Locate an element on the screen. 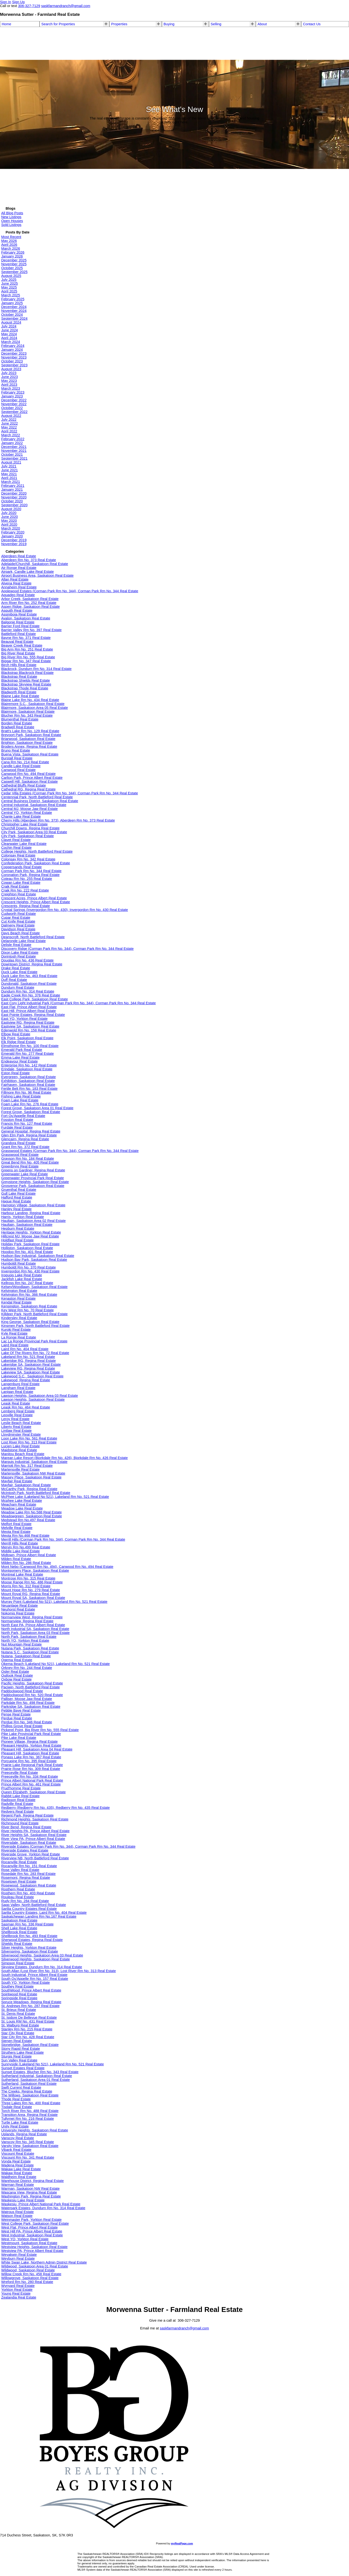 This screenshot has height=2576, width=349. Murray Point (Lakeland No 521), Lakeland Rm No. 521 Real Estate is located at coordinates (54, 1602).